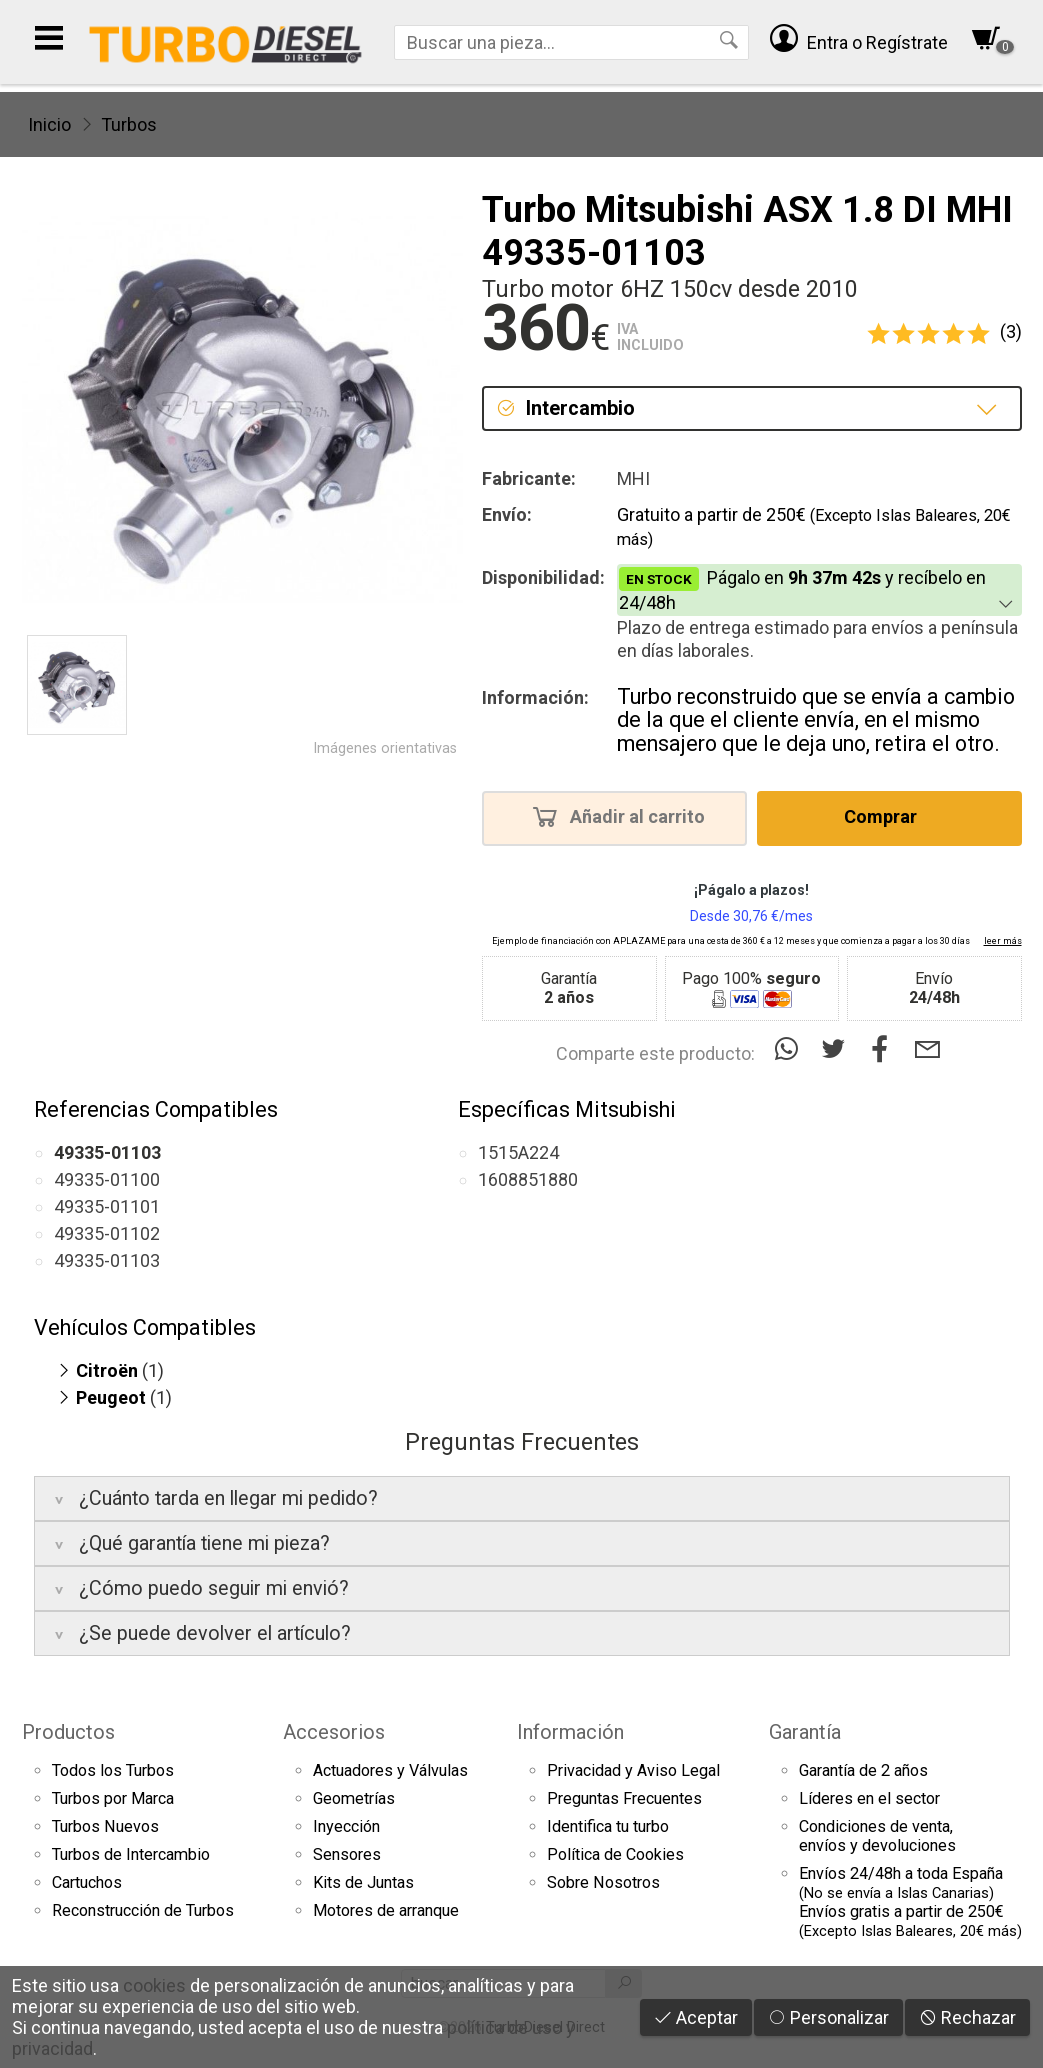  I want to click on Productos, so click(68, 1732).